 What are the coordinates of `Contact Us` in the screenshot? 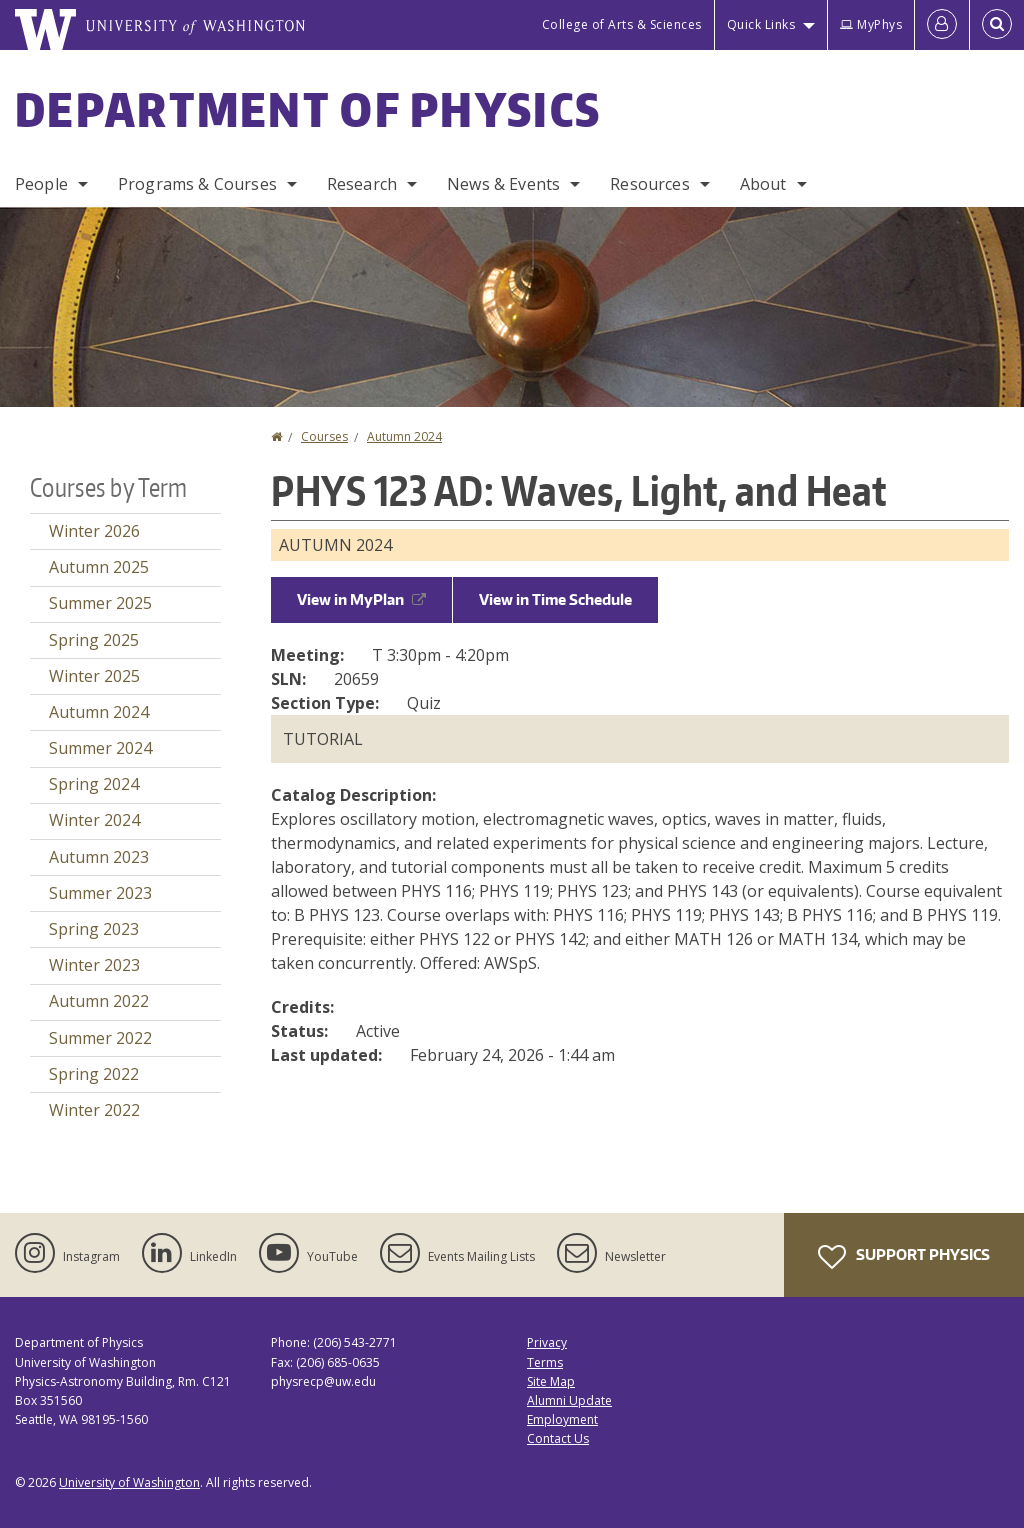 It's located at (558, 1438).